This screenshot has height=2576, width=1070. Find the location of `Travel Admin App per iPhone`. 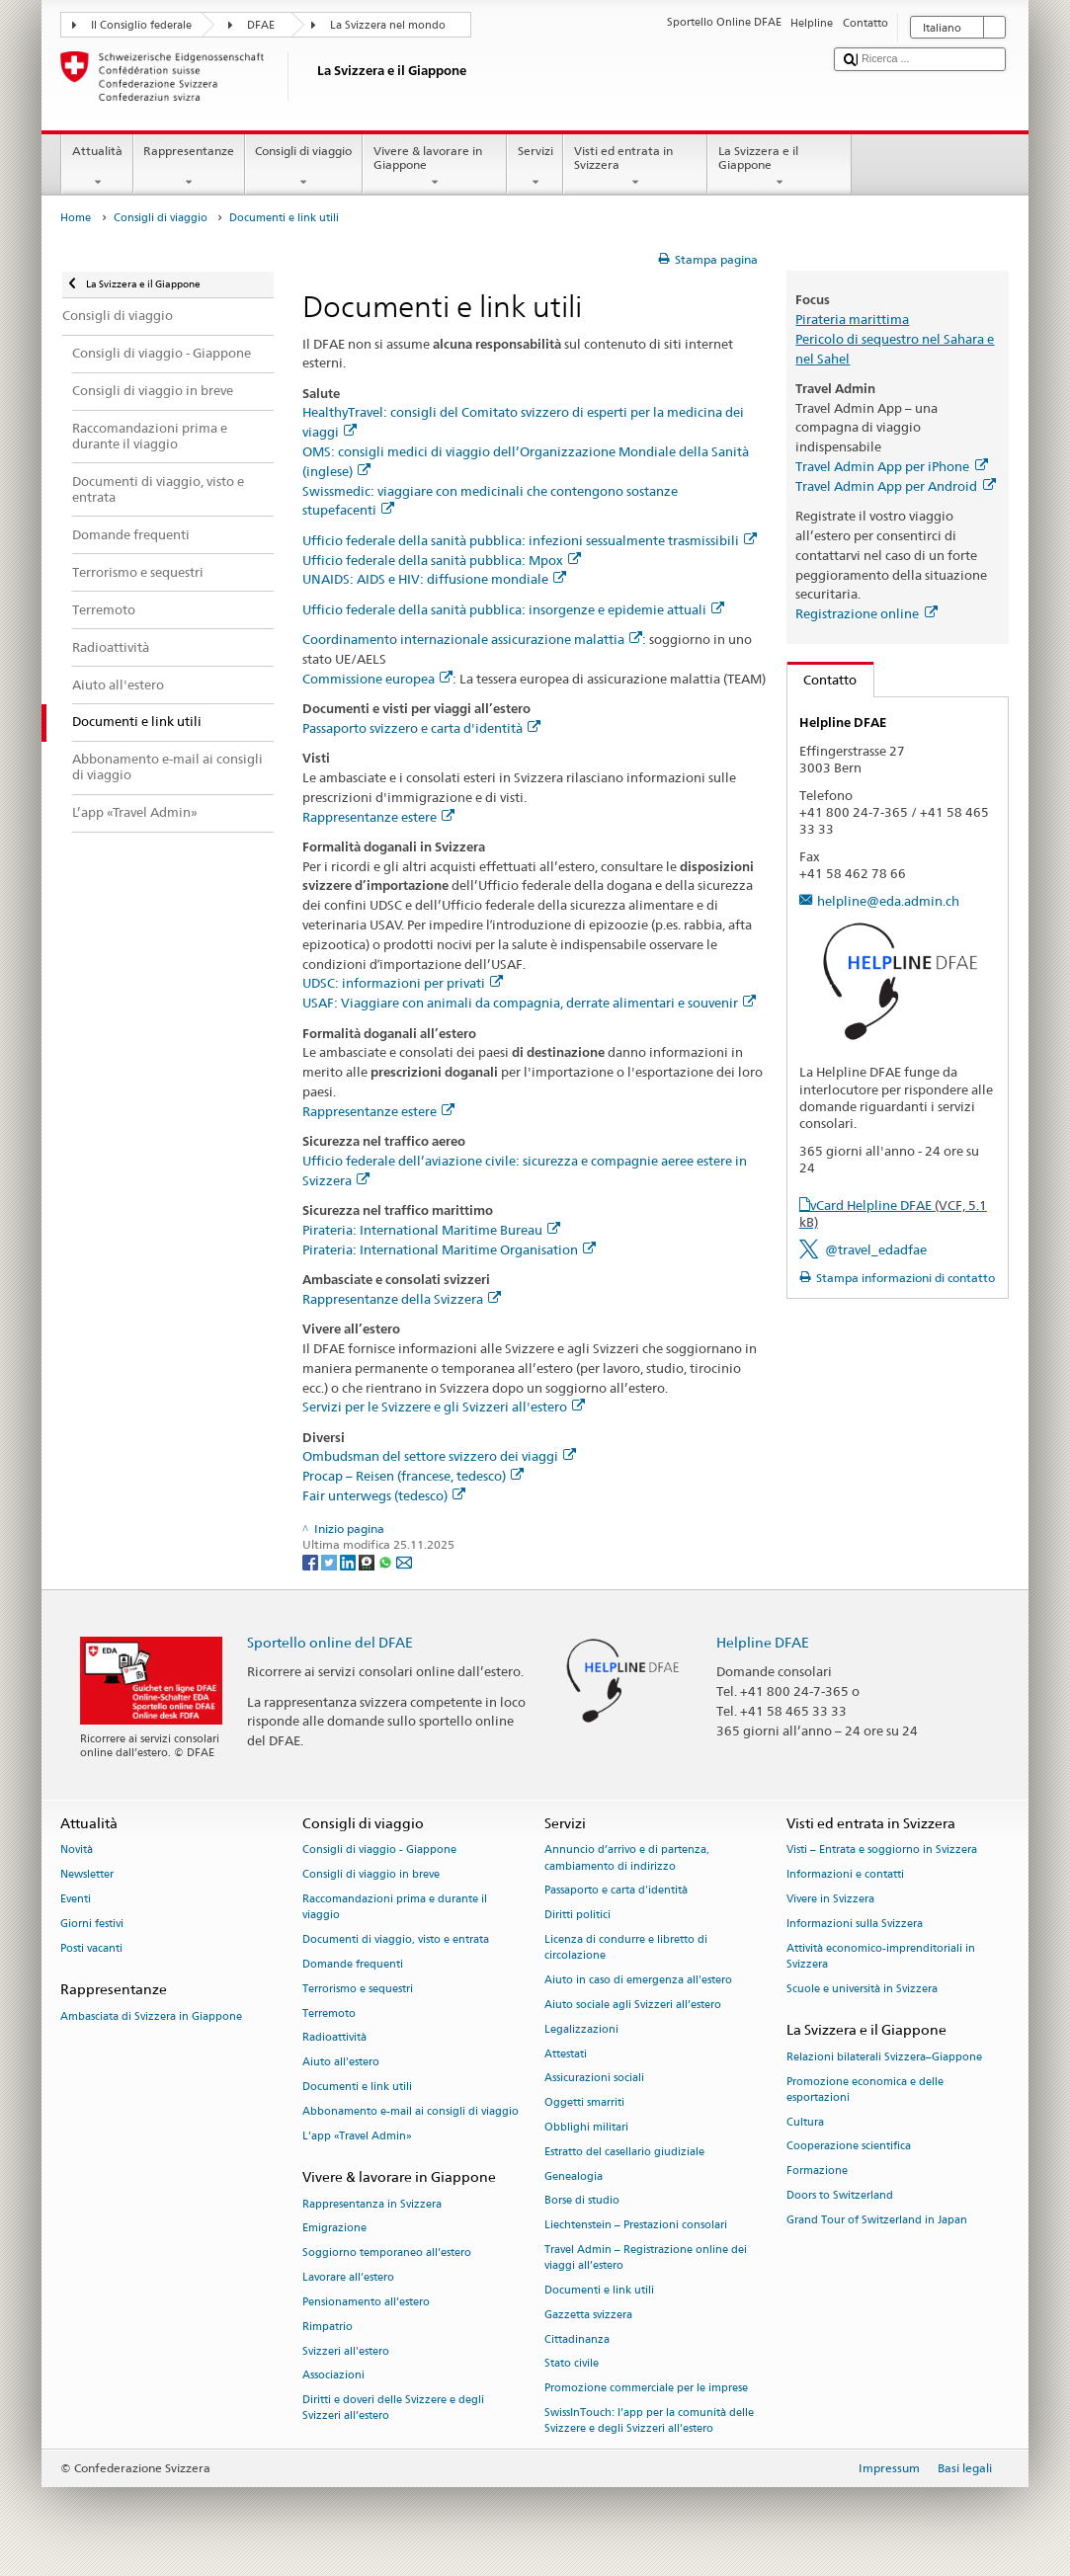

Travel Admin App per iPhone is located at coordinates (891, 466).